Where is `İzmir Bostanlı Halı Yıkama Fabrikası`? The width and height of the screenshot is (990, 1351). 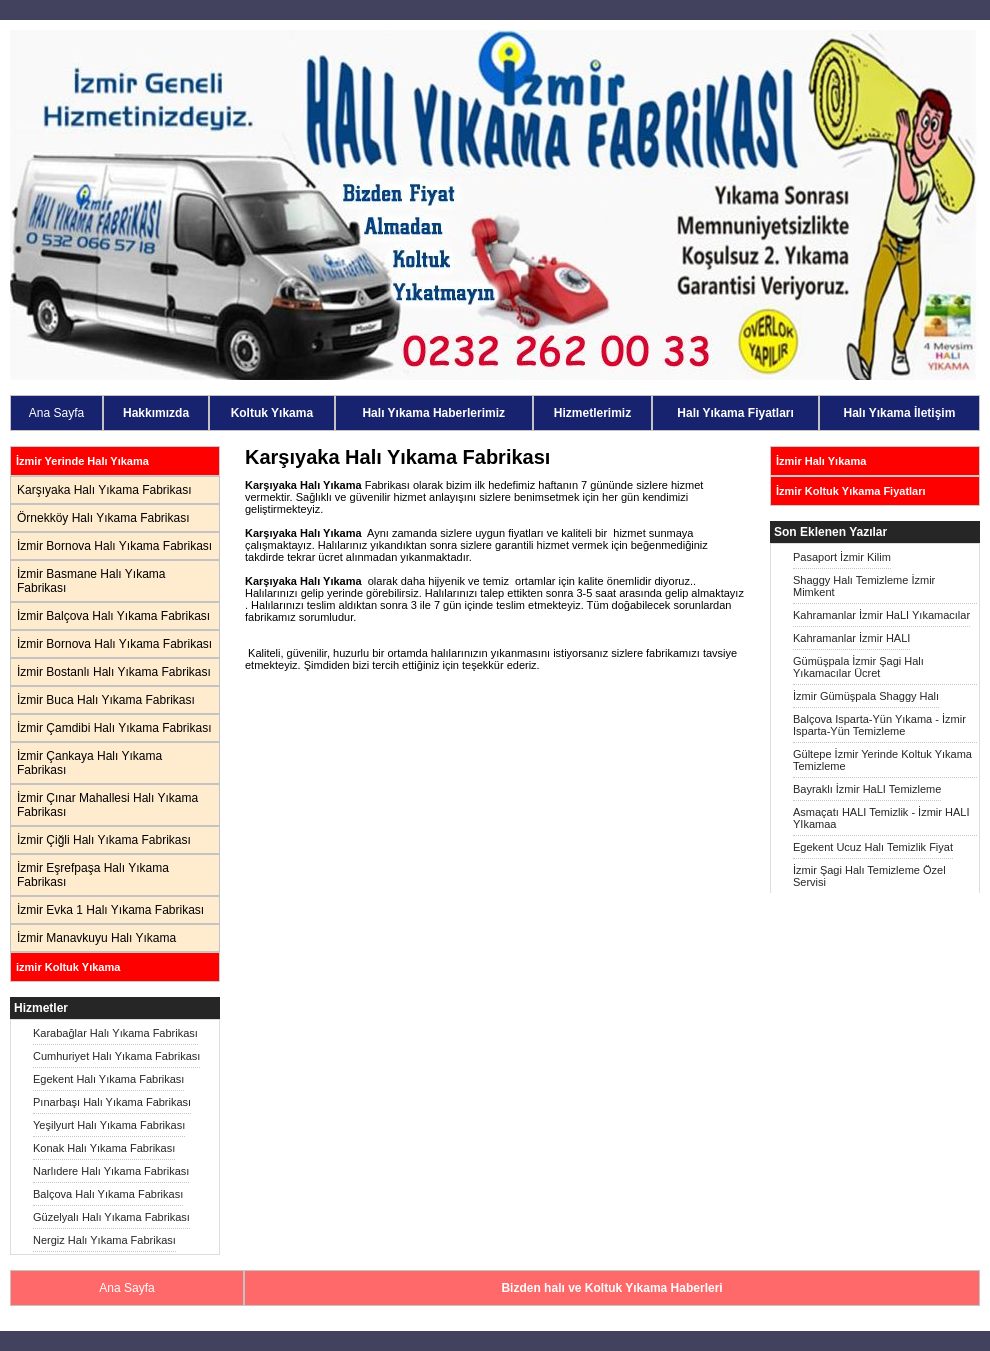 İzmir Bostanlı Halı Yıkama Fabrikası is located at coordinates (114, 672).